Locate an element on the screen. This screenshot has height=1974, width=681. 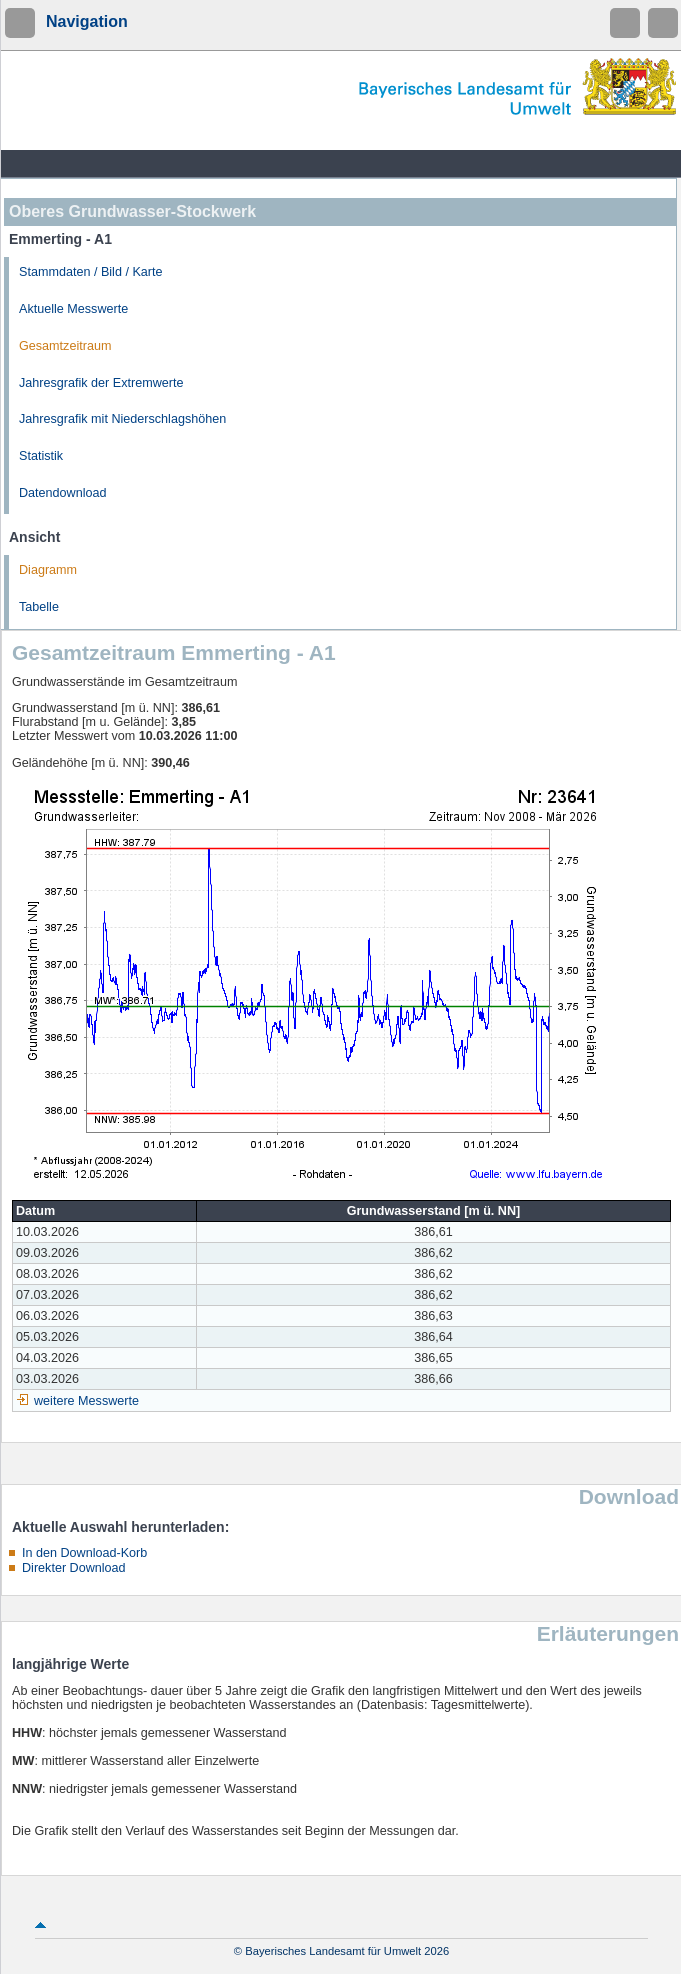
In den Download-Korb is located at coordinates (84, 1553).